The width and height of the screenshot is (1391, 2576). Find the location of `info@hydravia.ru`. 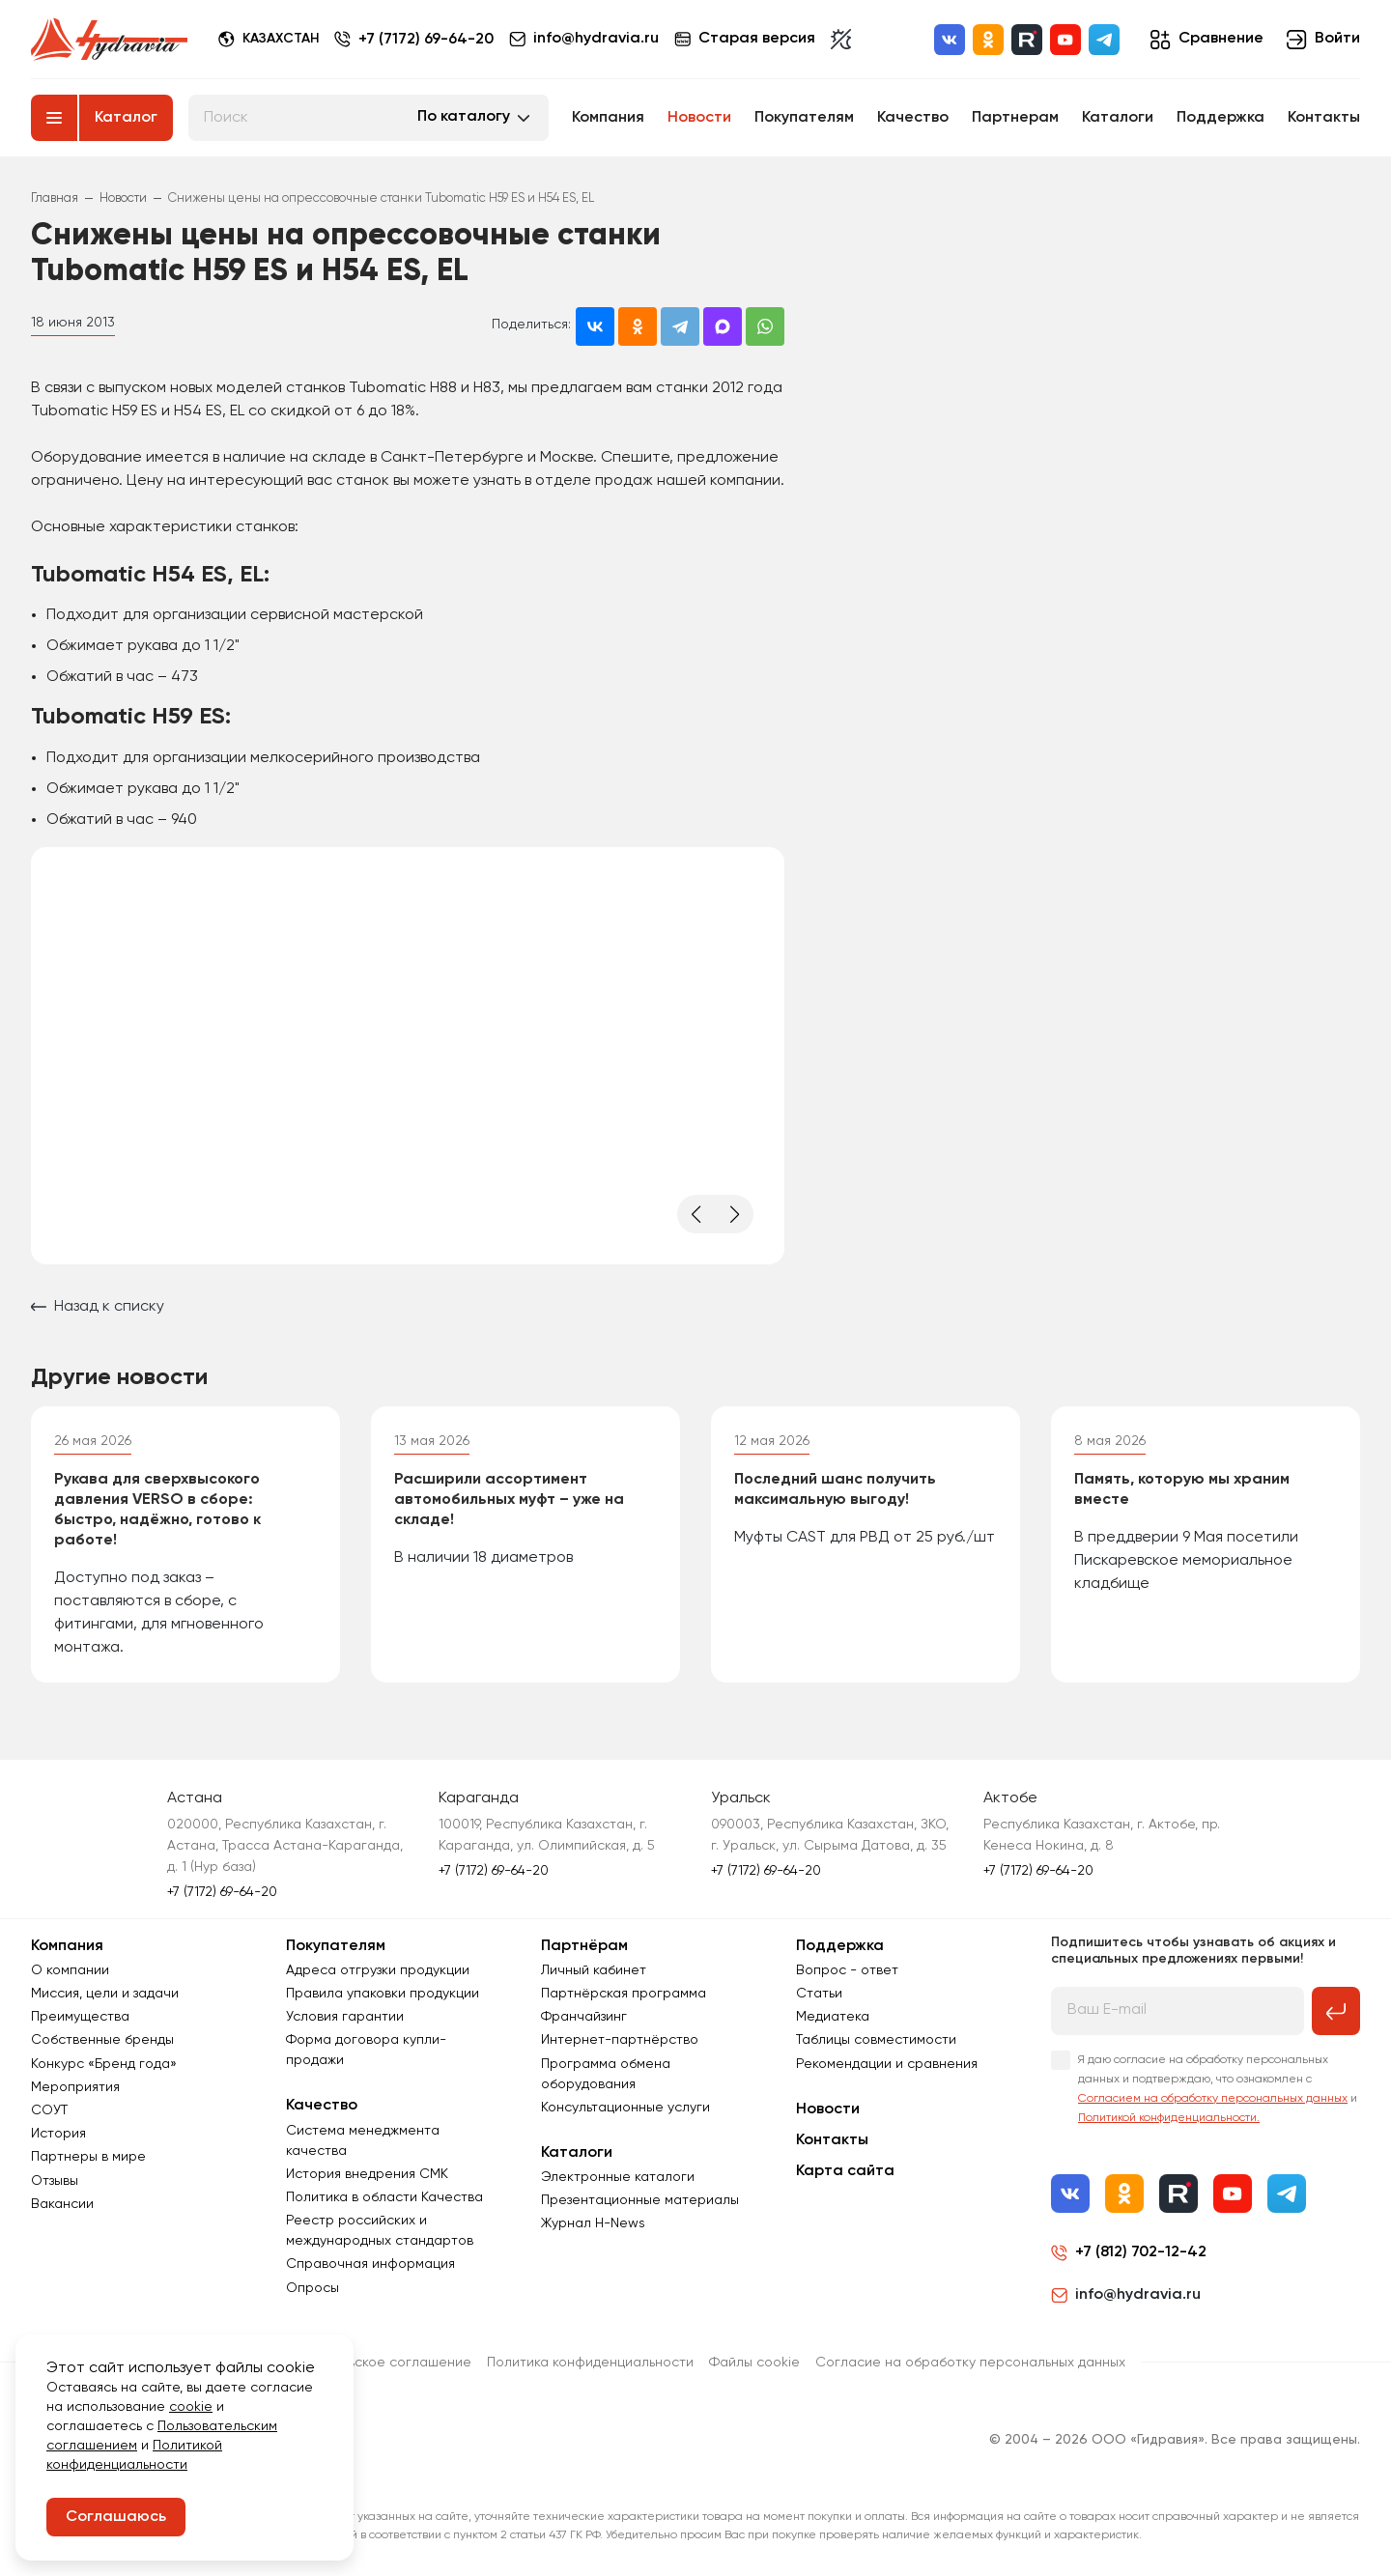

info@hydravia.ru is located at coordinates (1126, 2295).